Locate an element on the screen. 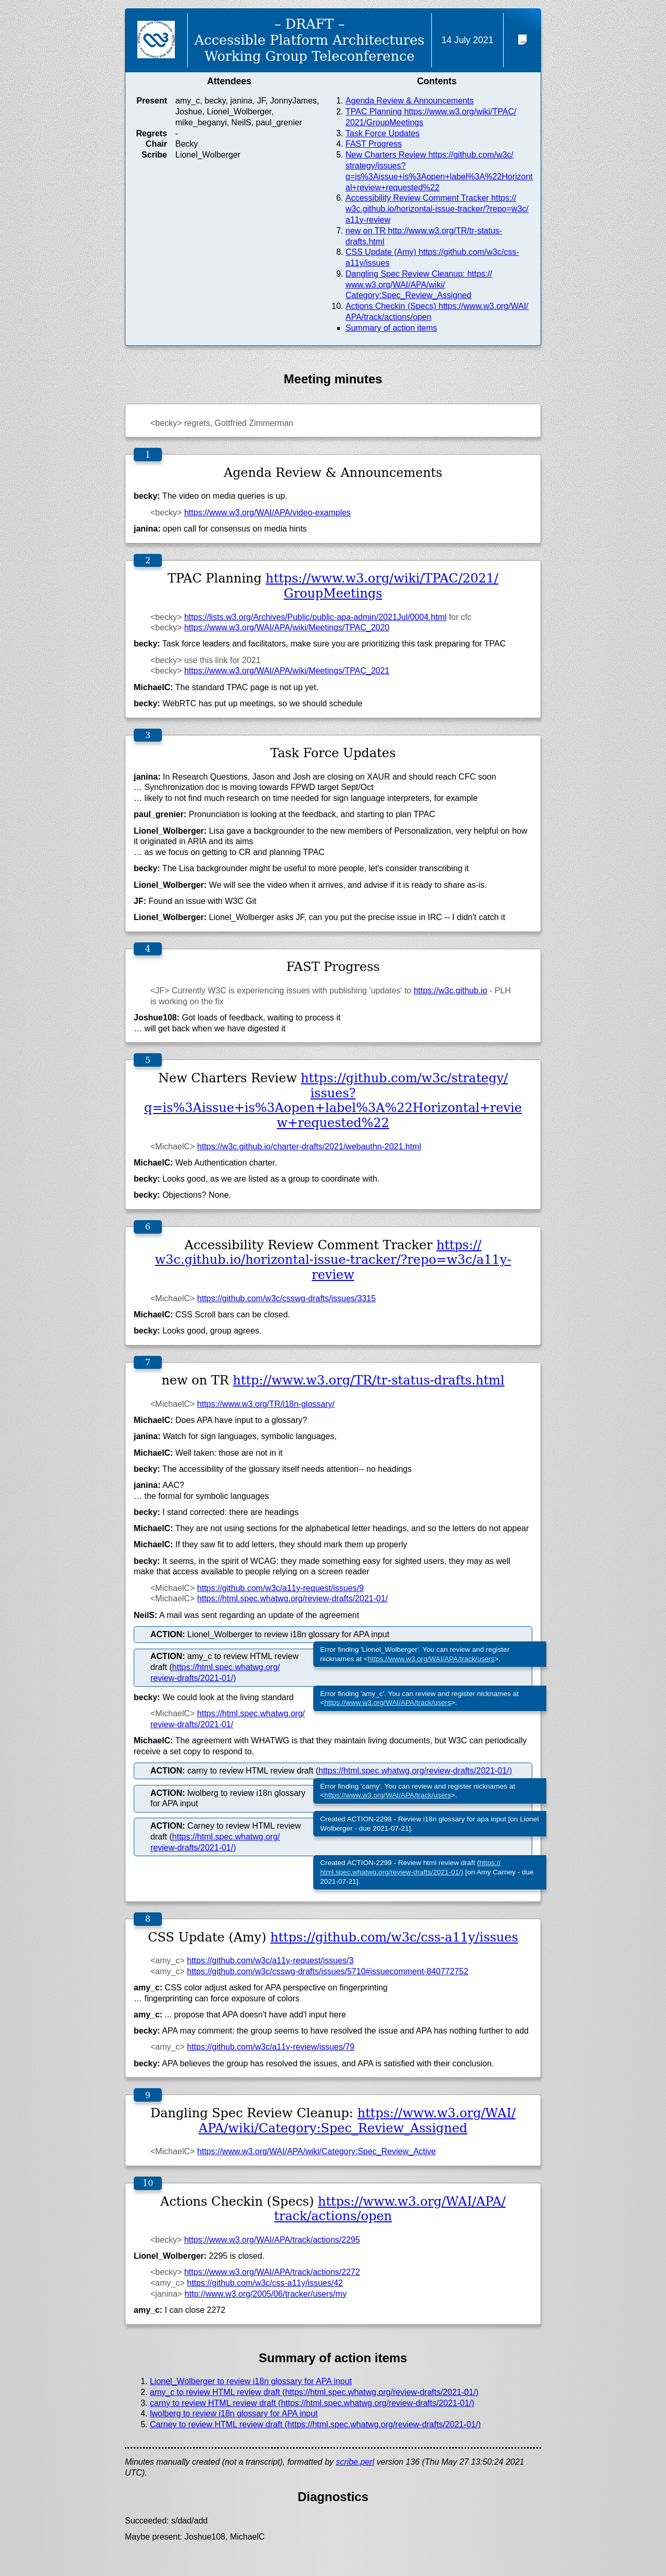  http://www.w3.org/2005/06/tracker/users/my is located at coordinates (266, 2293).